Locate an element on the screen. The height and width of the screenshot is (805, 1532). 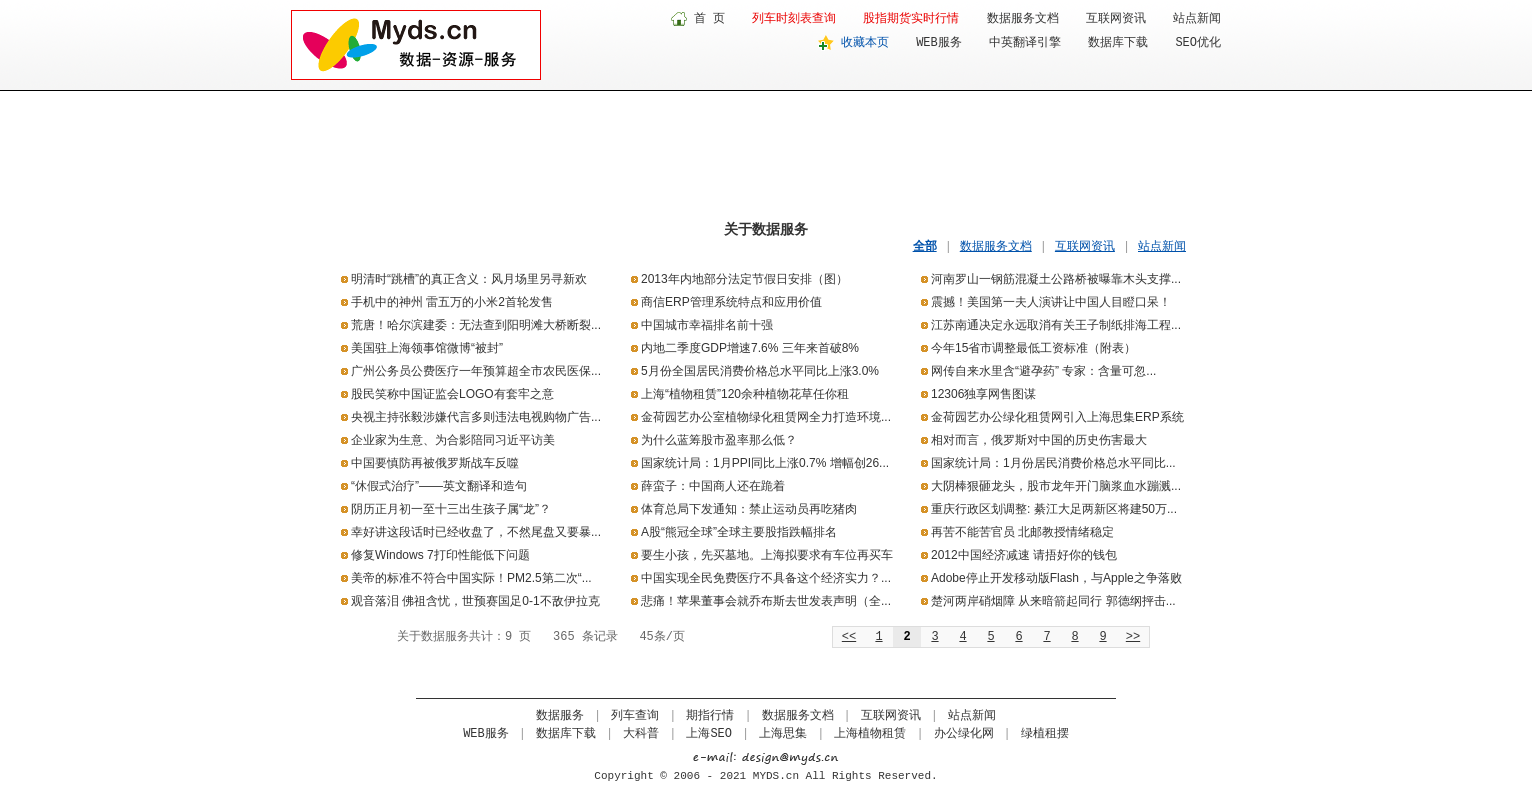
首 页 is located at coordinates (709, 19).